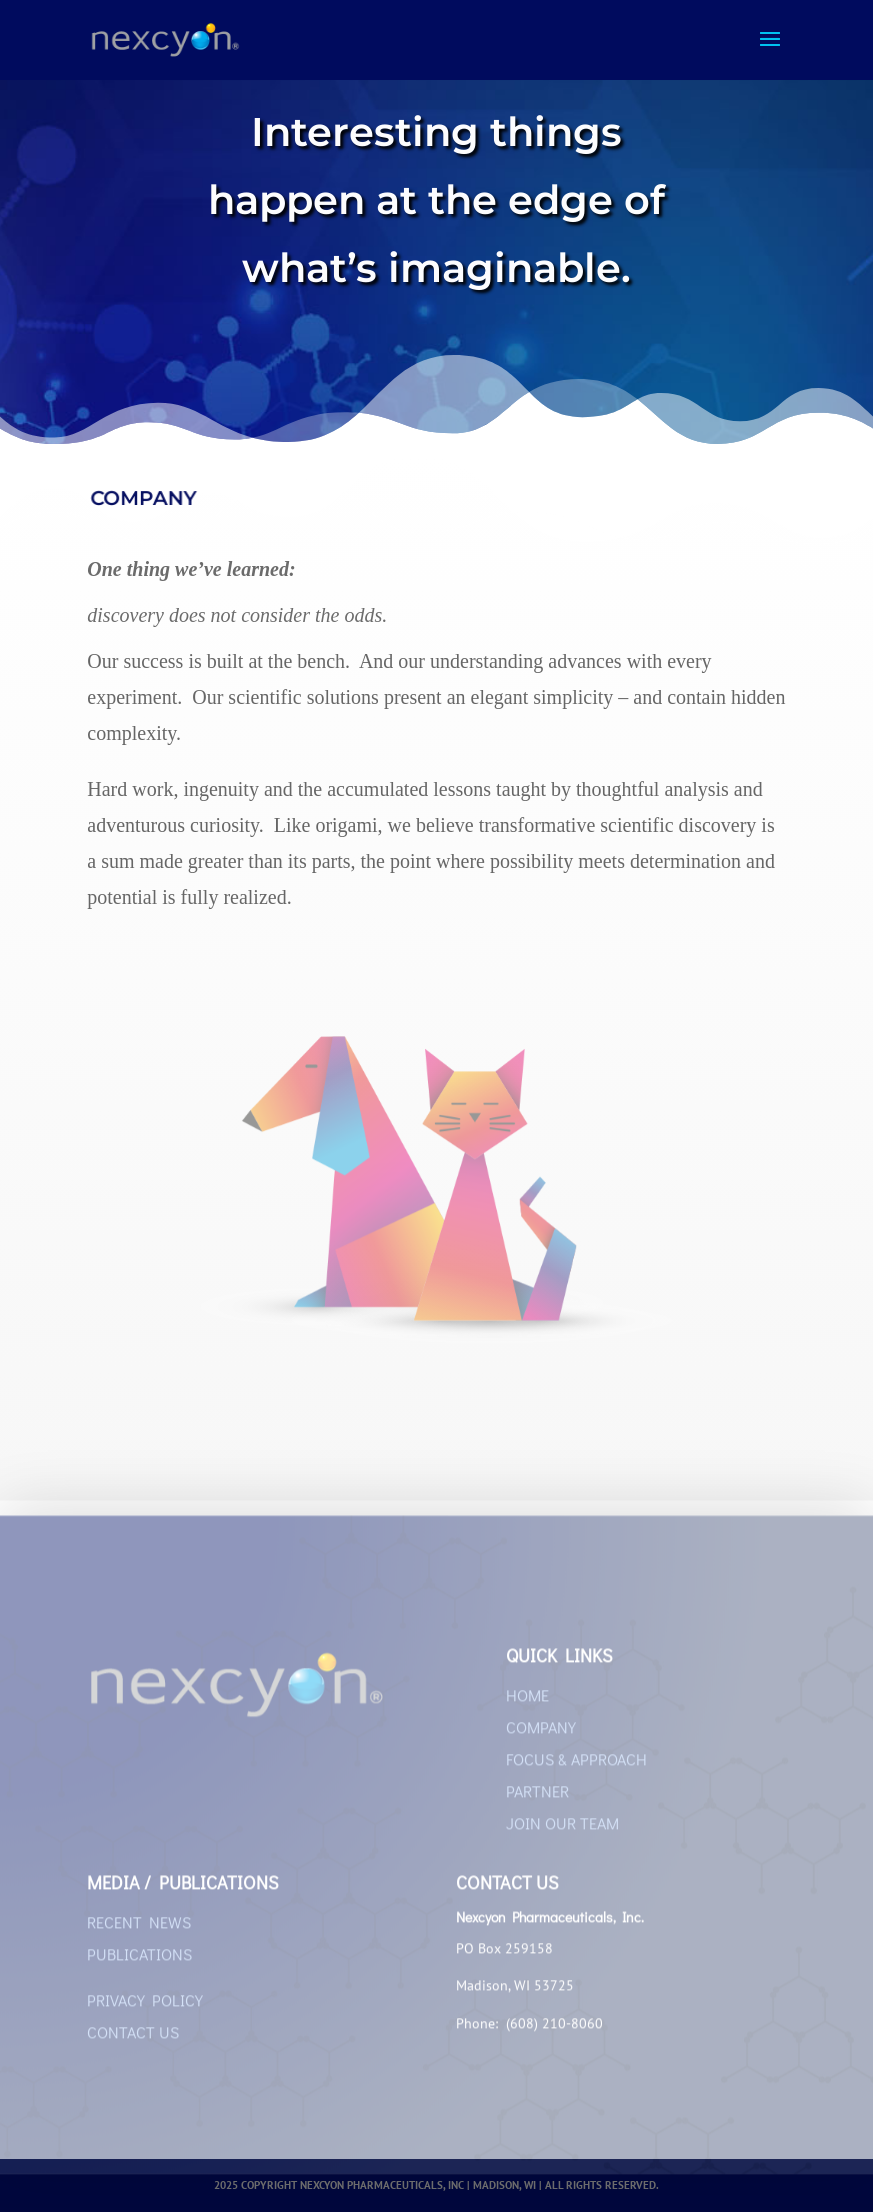  I want to click on RECENT NEWS, so click(139, 1929).